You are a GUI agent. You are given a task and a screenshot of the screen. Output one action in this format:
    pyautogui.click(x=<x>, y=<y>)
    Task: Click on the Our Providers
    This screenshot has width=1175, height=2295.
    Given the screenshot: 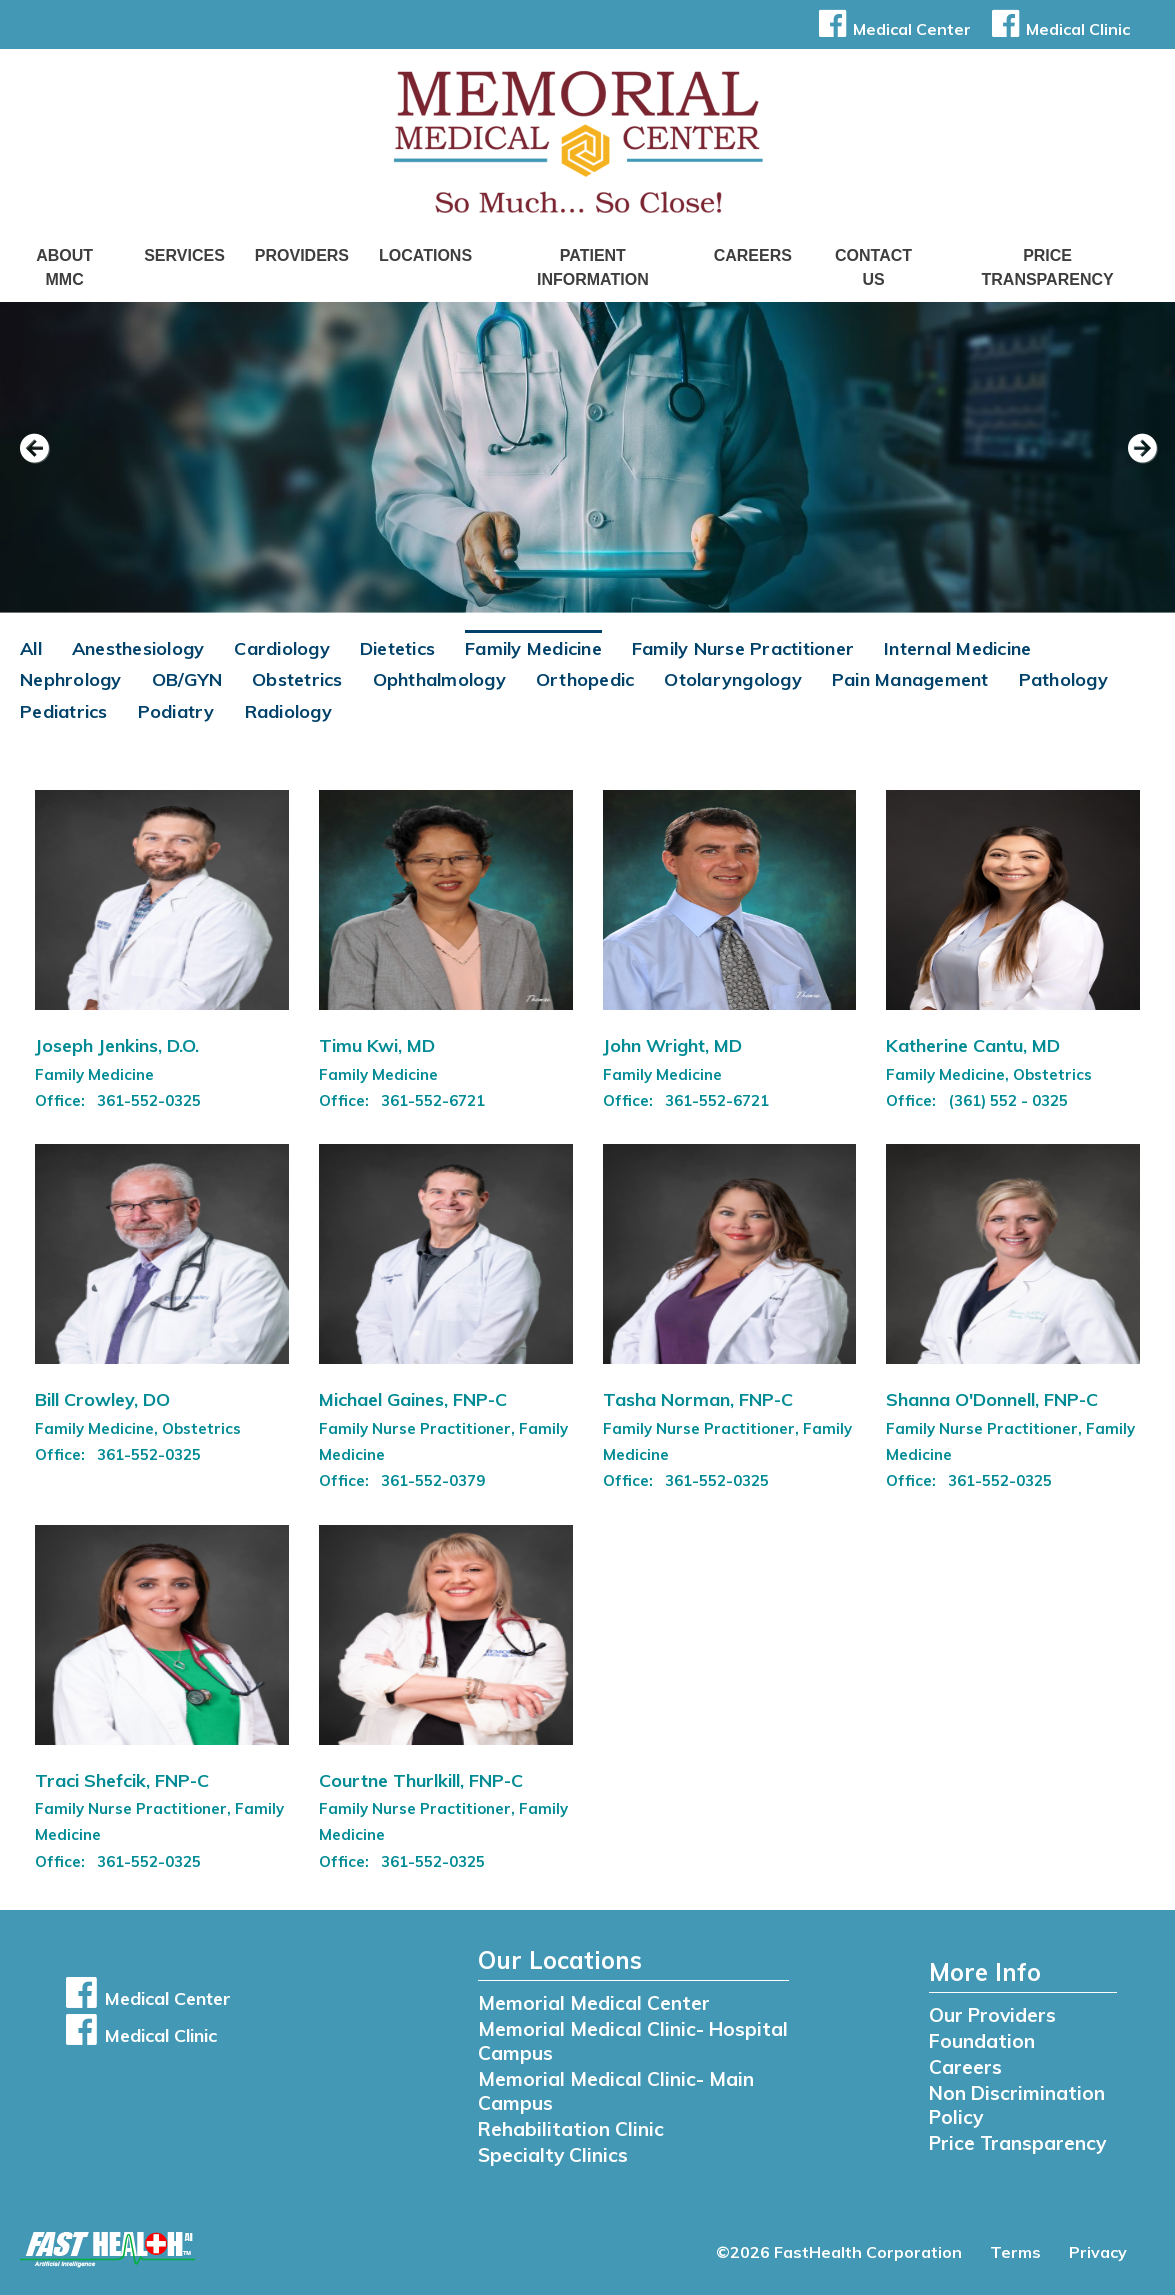 What is the action you would take?
    pyautogui.click(x=992, y=2015)
    